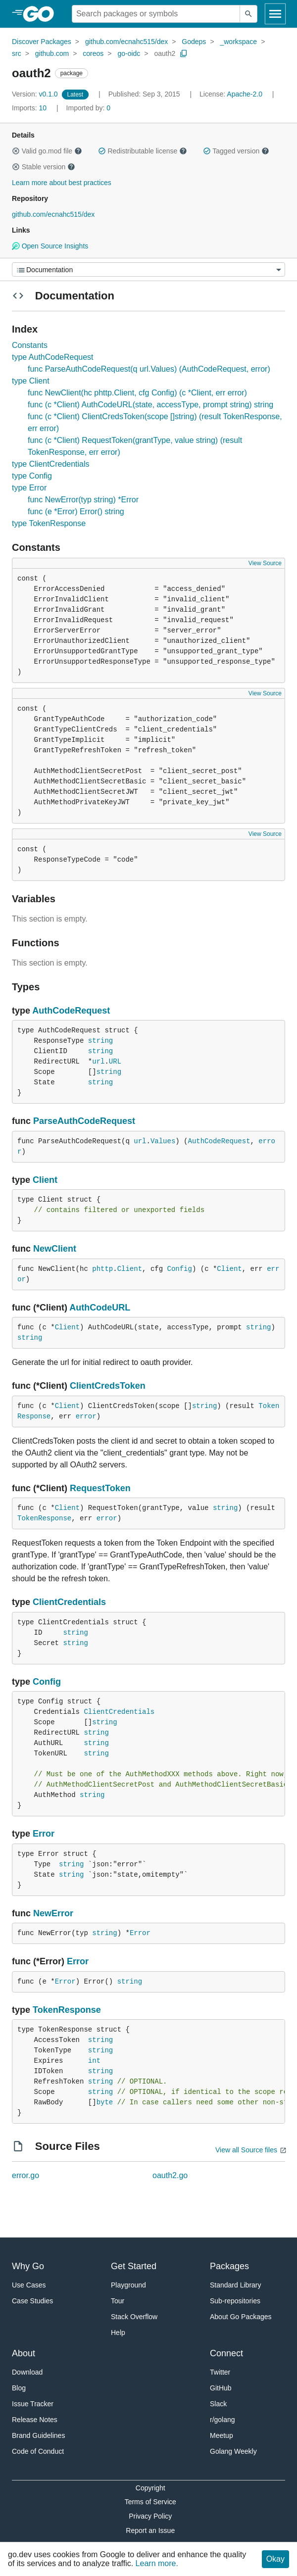  I want to click on 0 [Imported By: 0], so click(88, 108).